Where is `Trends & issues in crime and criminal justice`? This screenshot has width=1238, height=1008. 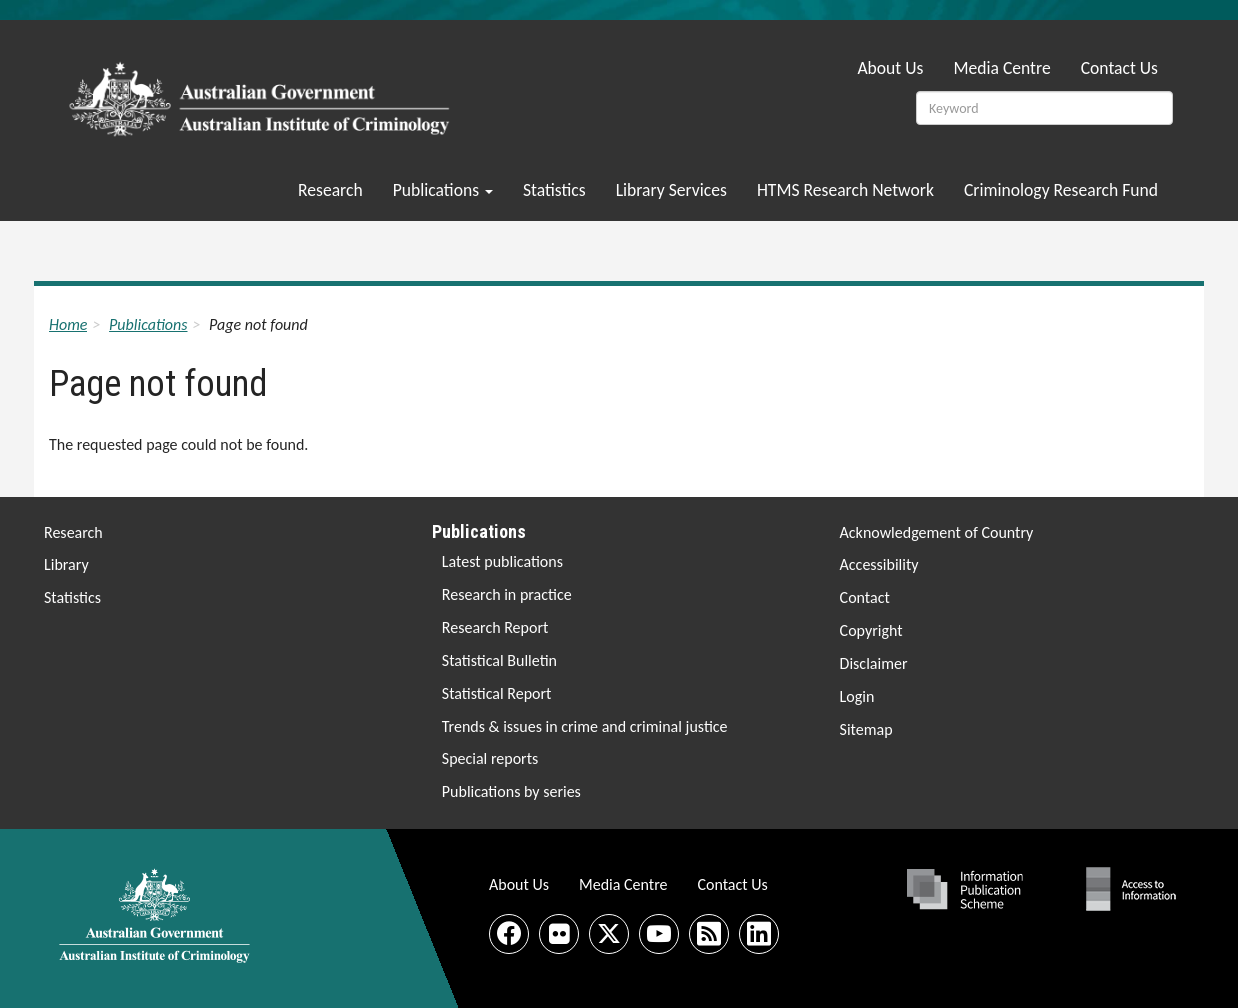
Trends & issues in crime and criminal justice is located at coordinates (585, 726).